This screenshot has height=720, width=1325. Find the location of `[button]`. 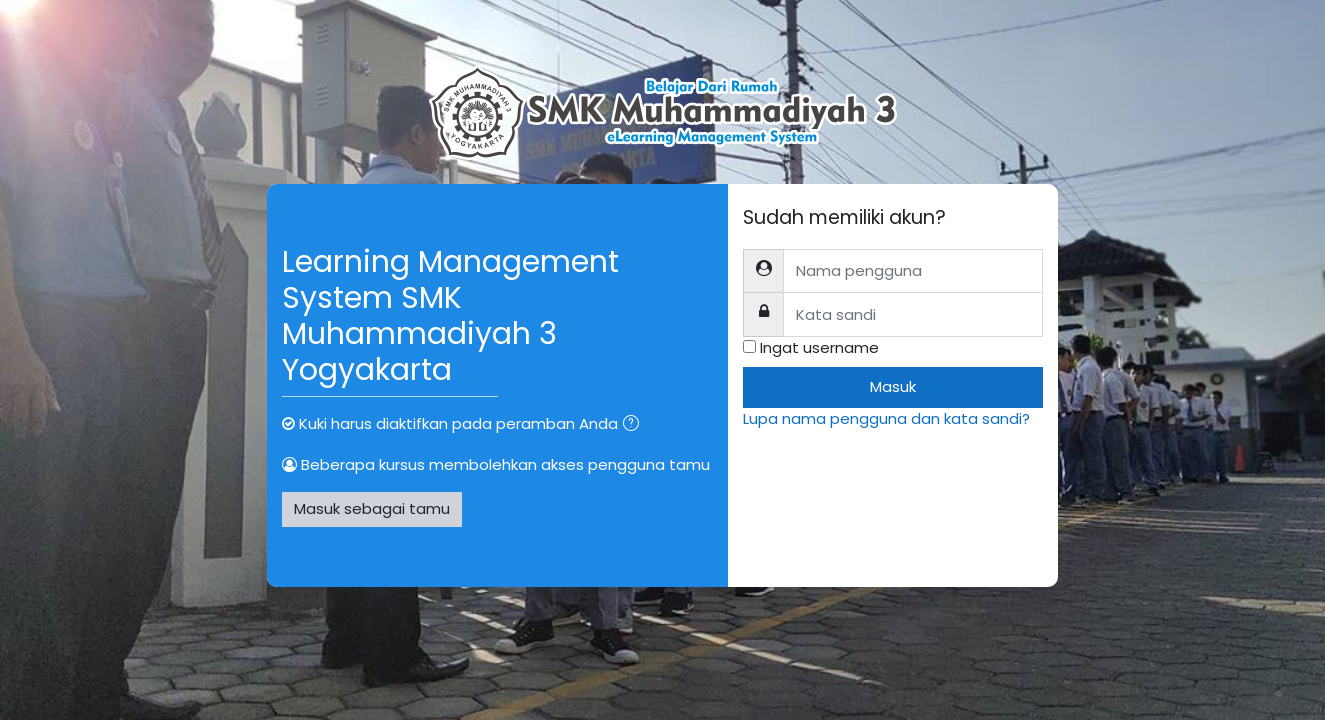

[button] is located at coordinates (635, 425).